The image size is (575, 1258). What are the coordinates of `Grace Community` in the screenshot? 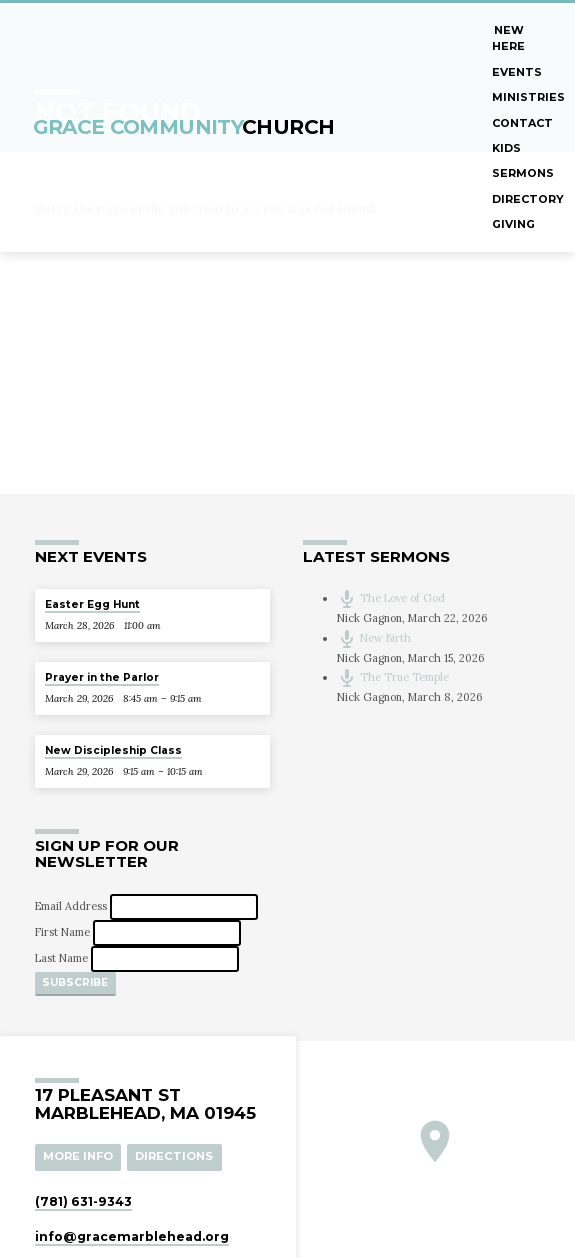 It's located at (184, 126).